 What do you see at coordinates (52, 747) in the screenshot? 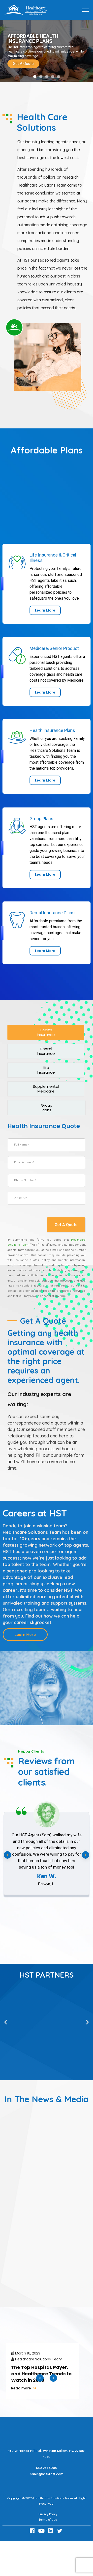
I see `Health Insurance Plans [link]` at bounding box center [52, 747].